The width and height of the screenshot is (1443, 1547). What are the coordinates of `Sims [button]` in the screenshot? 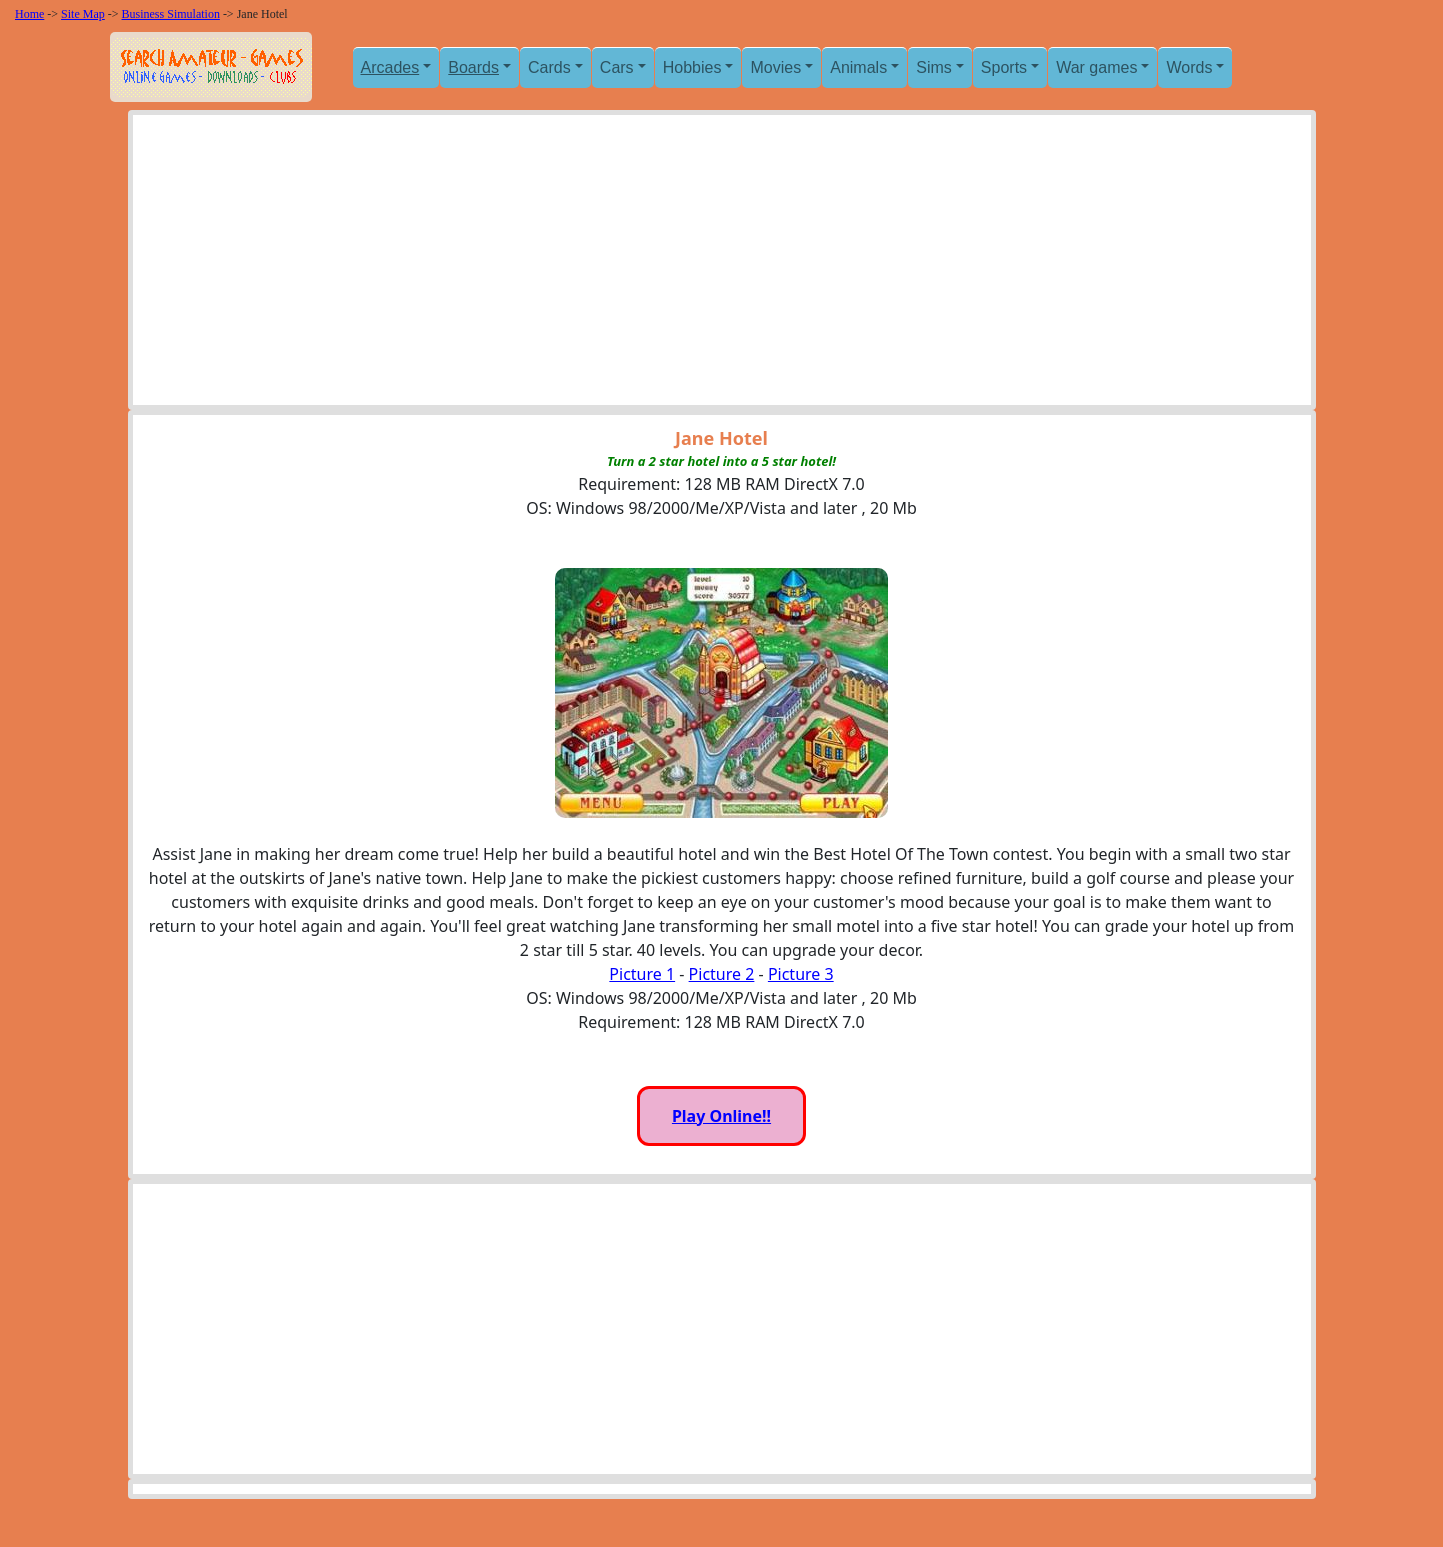 It's located at (934, 67).